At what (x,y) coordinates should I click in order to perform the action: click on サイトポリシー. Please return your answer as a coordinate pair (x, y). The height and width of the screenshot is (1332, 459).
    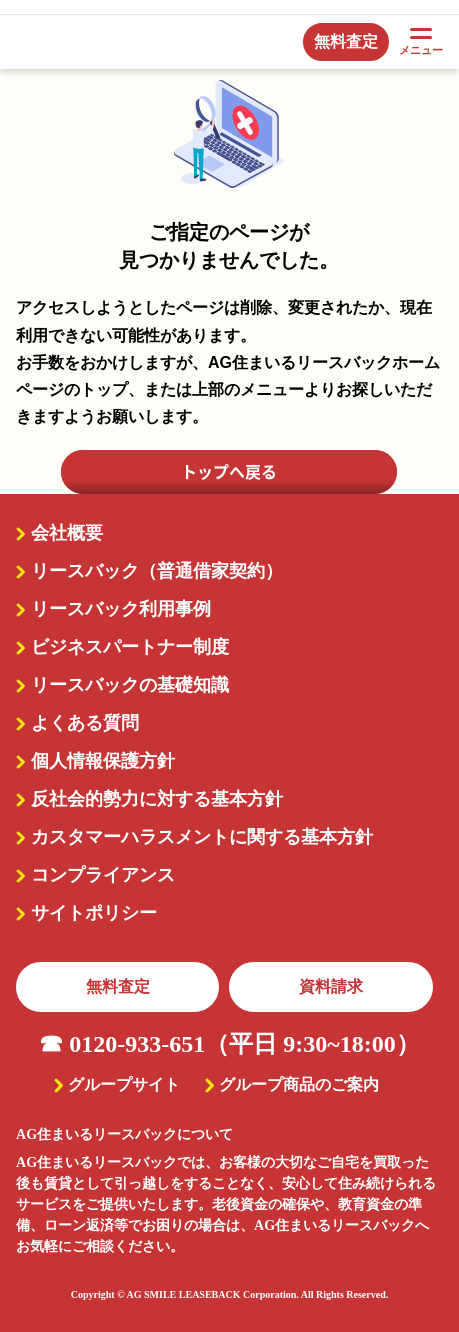
    Looking at the image, I should click on (94, 913).